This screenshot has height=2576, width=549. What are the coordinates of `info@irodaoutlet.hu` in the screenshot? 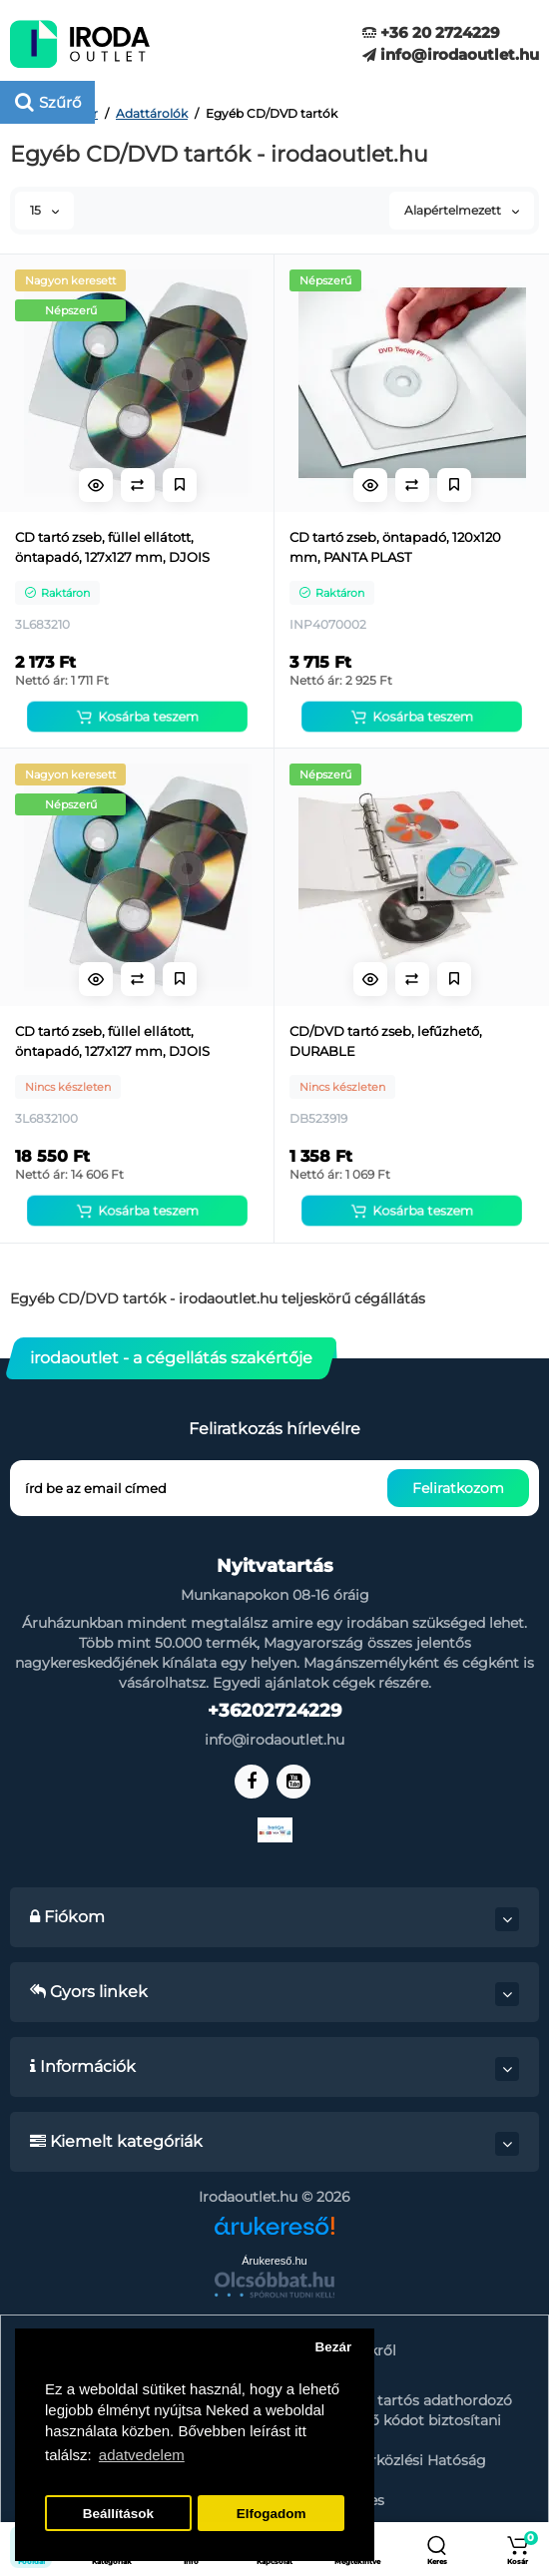 It's located at (450, 54).